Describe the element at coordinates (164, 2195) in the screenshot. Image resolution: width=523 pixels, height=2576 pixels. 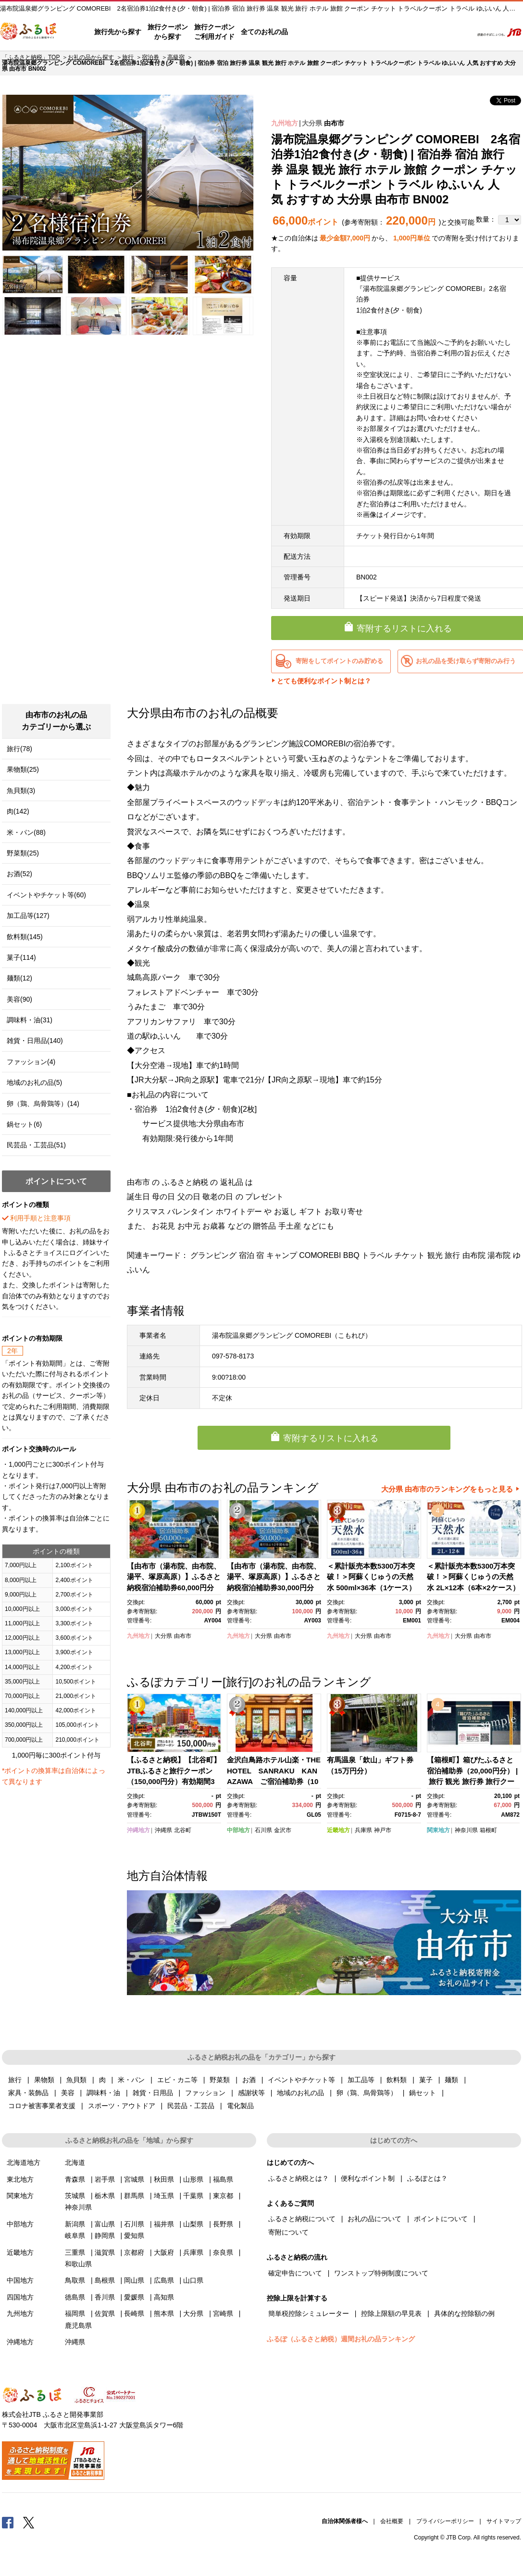
I see `埼玉県` at that location.